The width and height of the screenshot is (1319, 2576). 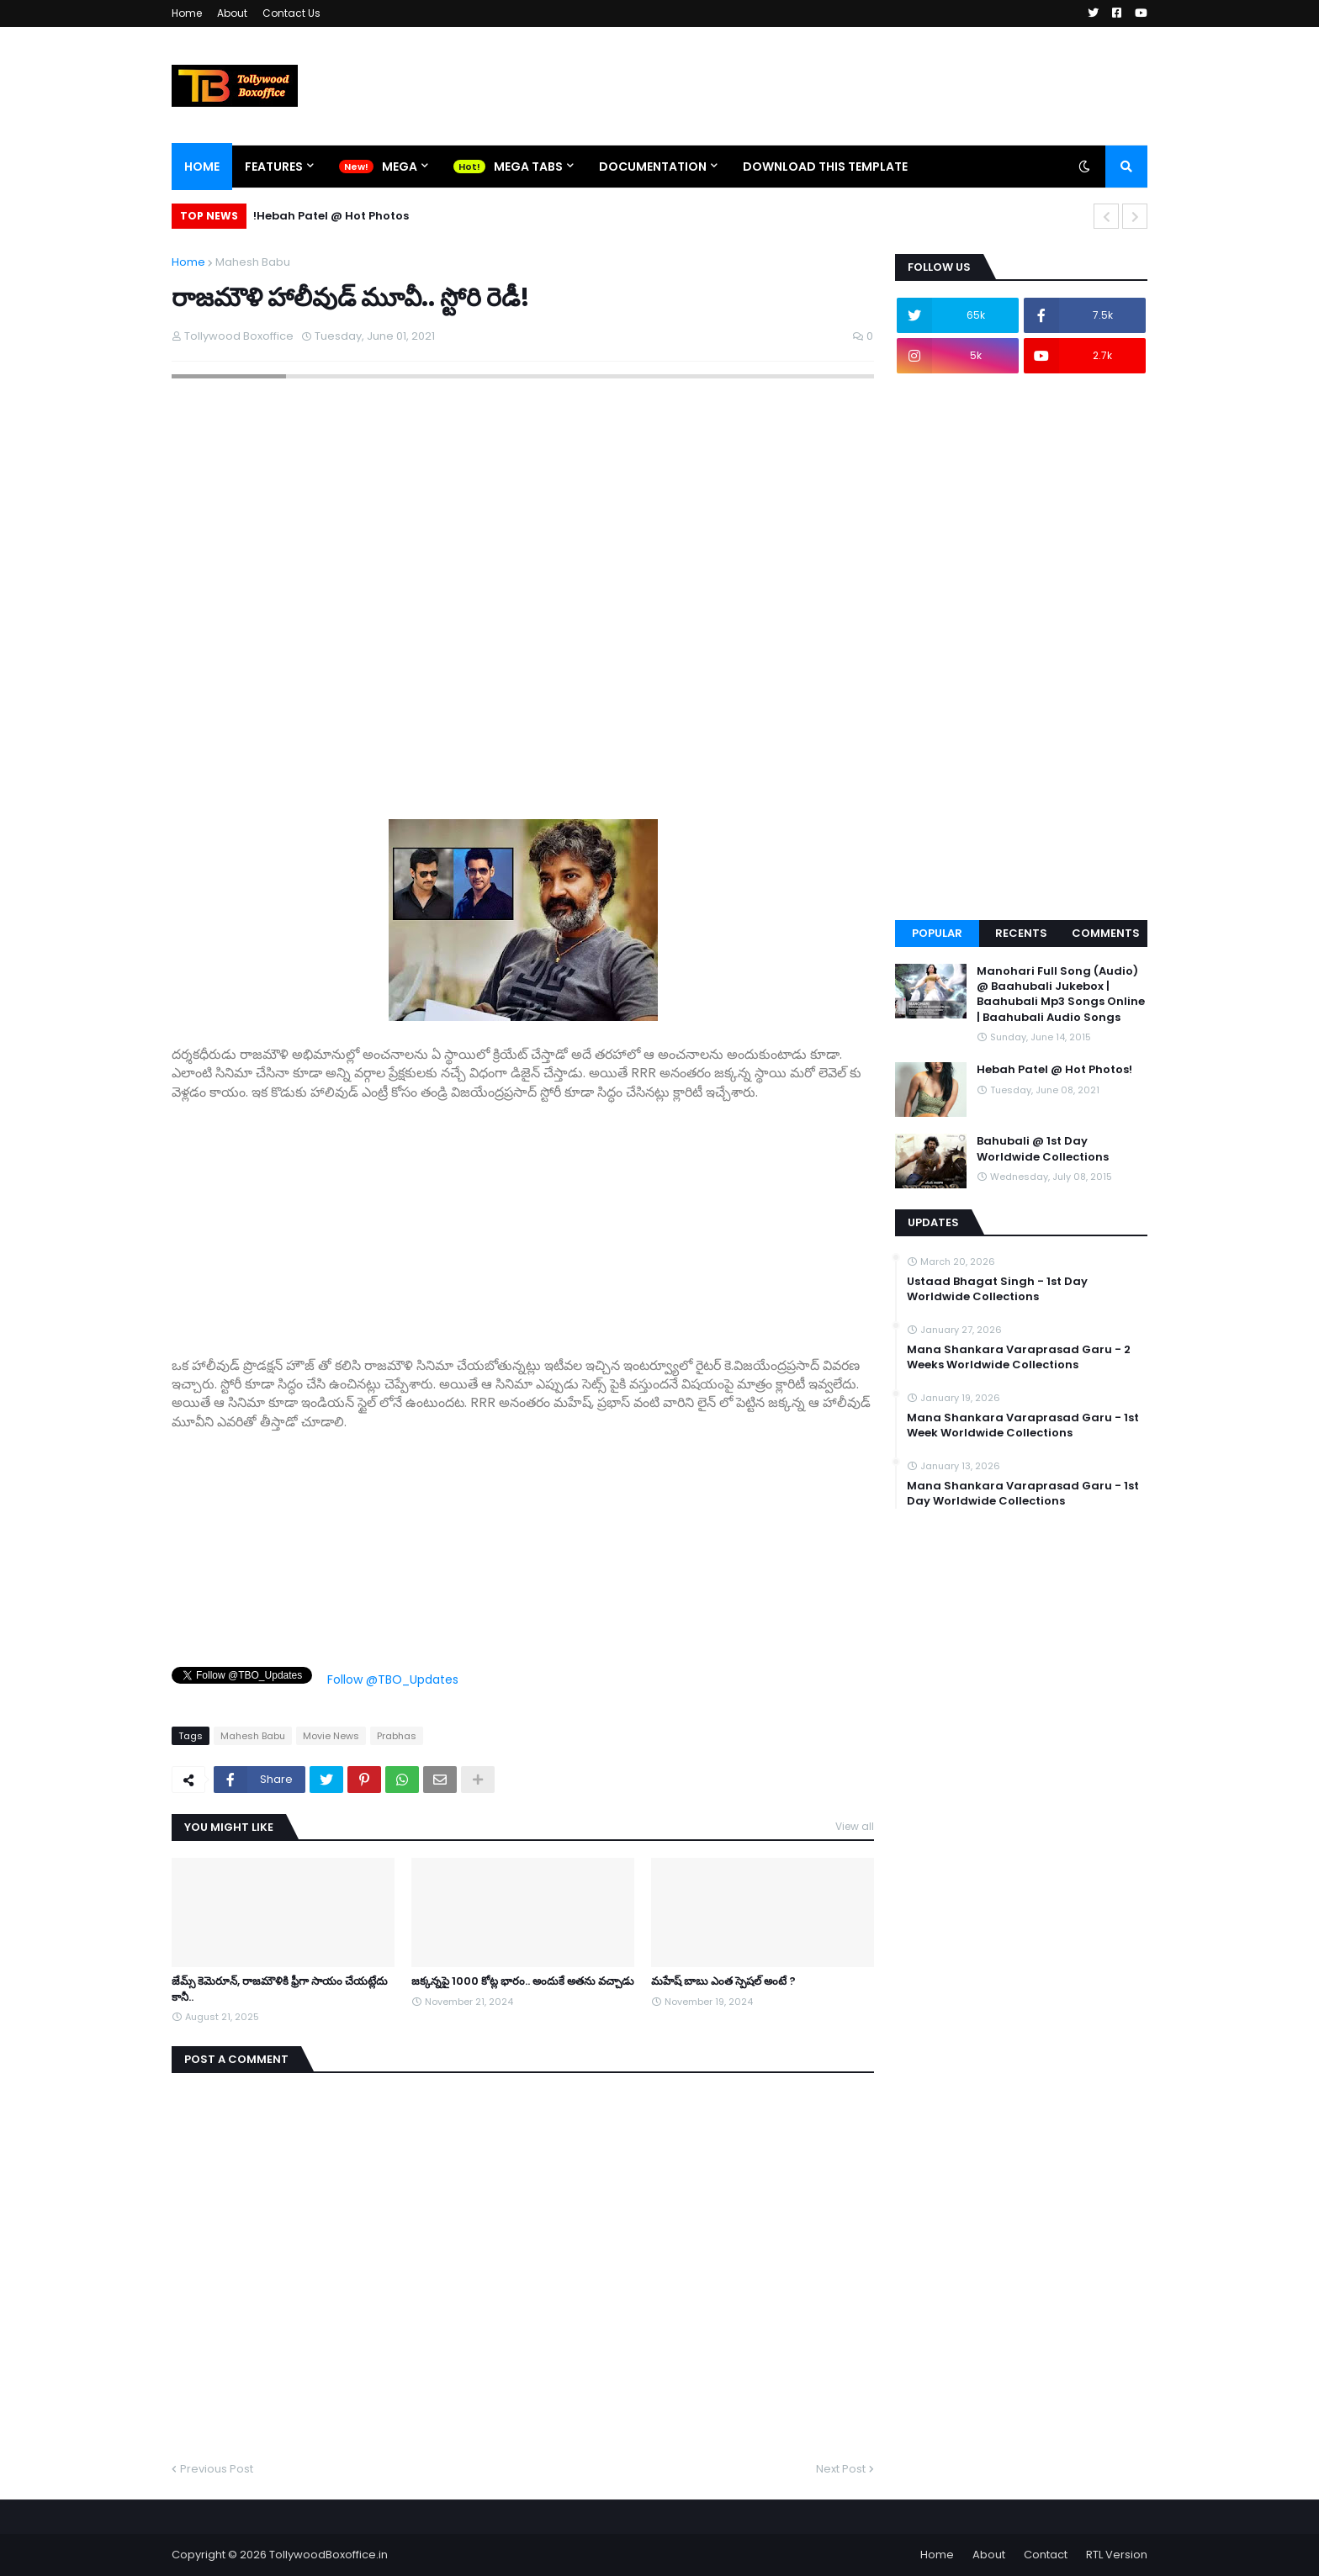 I want to click on Home [menuitem], so click(x=202, y=166).